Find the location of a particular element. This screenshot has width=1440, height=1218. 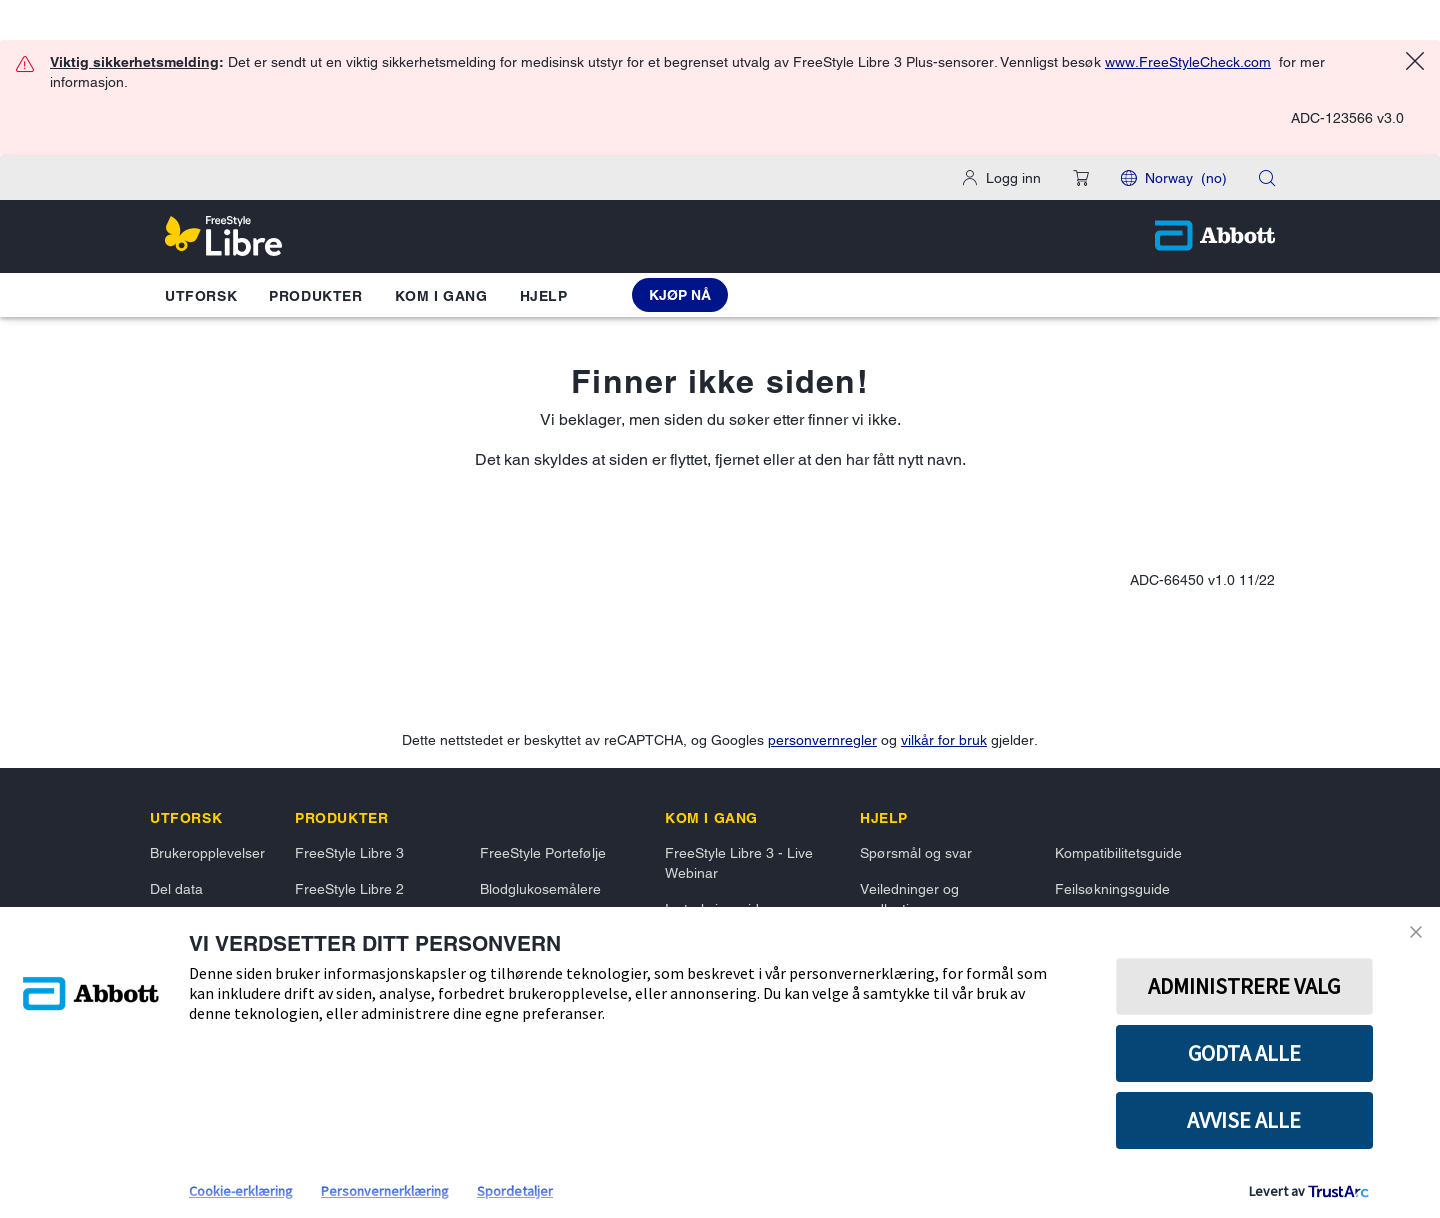

Produkter [button] is located at coordinates (315, 296).